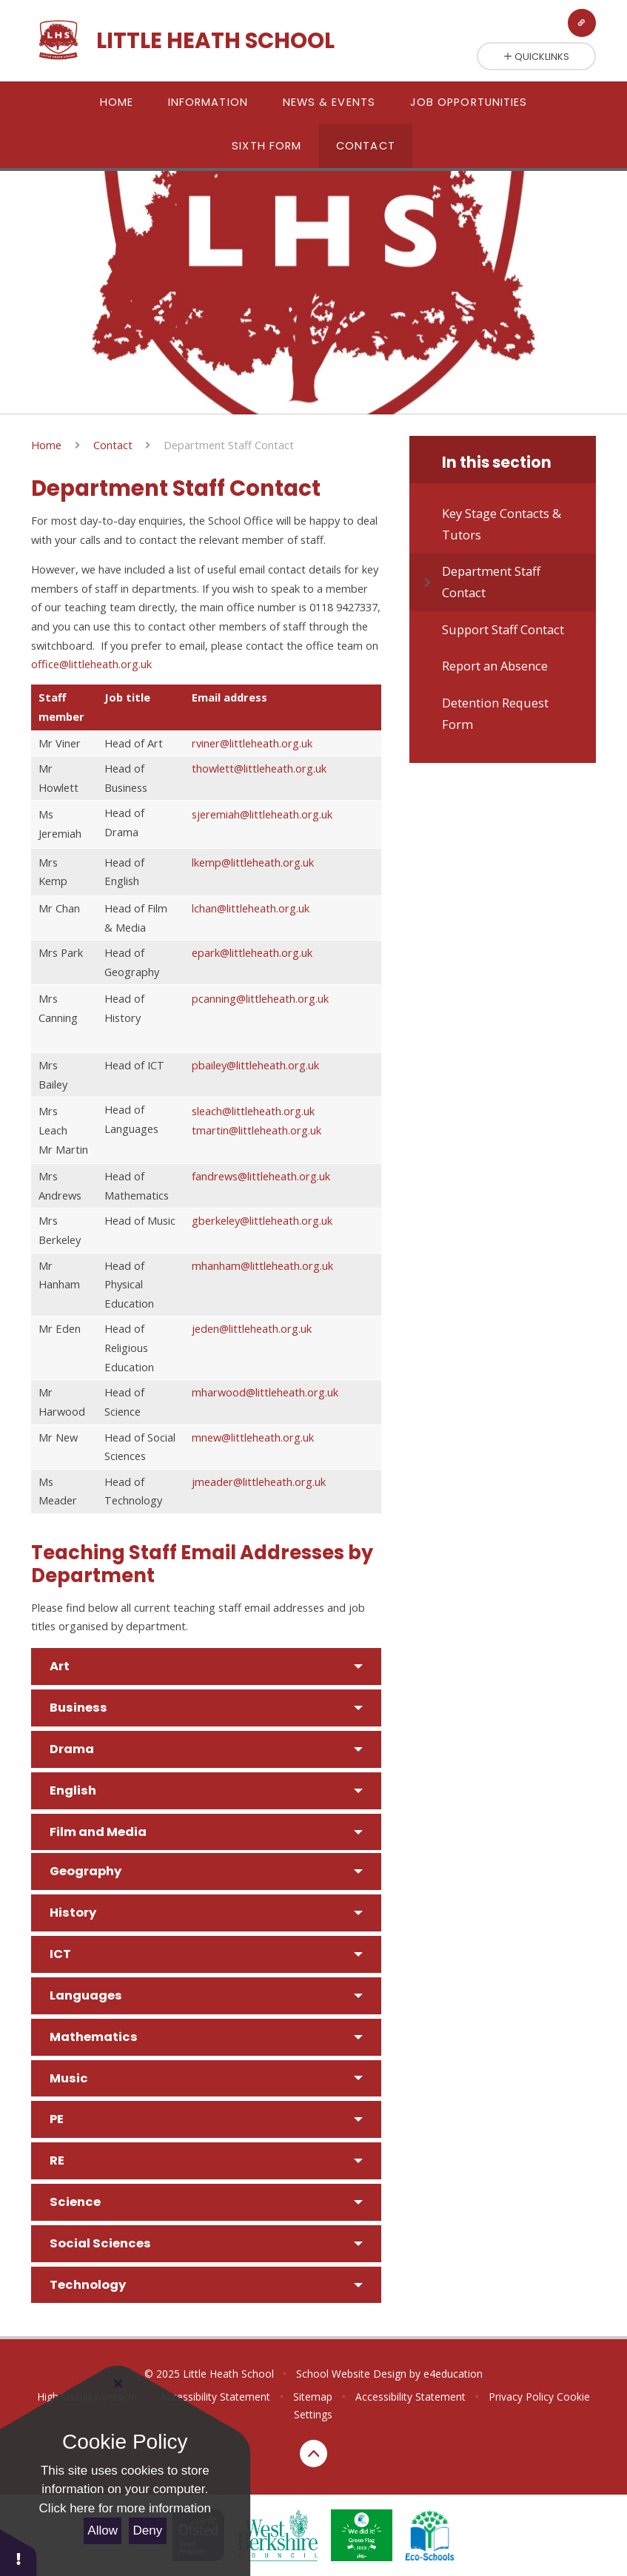 This screenshot has height=2576, width=627. Describe the element at coordinates (453, 2374) in the screenshot. I see `e4education` at that location.